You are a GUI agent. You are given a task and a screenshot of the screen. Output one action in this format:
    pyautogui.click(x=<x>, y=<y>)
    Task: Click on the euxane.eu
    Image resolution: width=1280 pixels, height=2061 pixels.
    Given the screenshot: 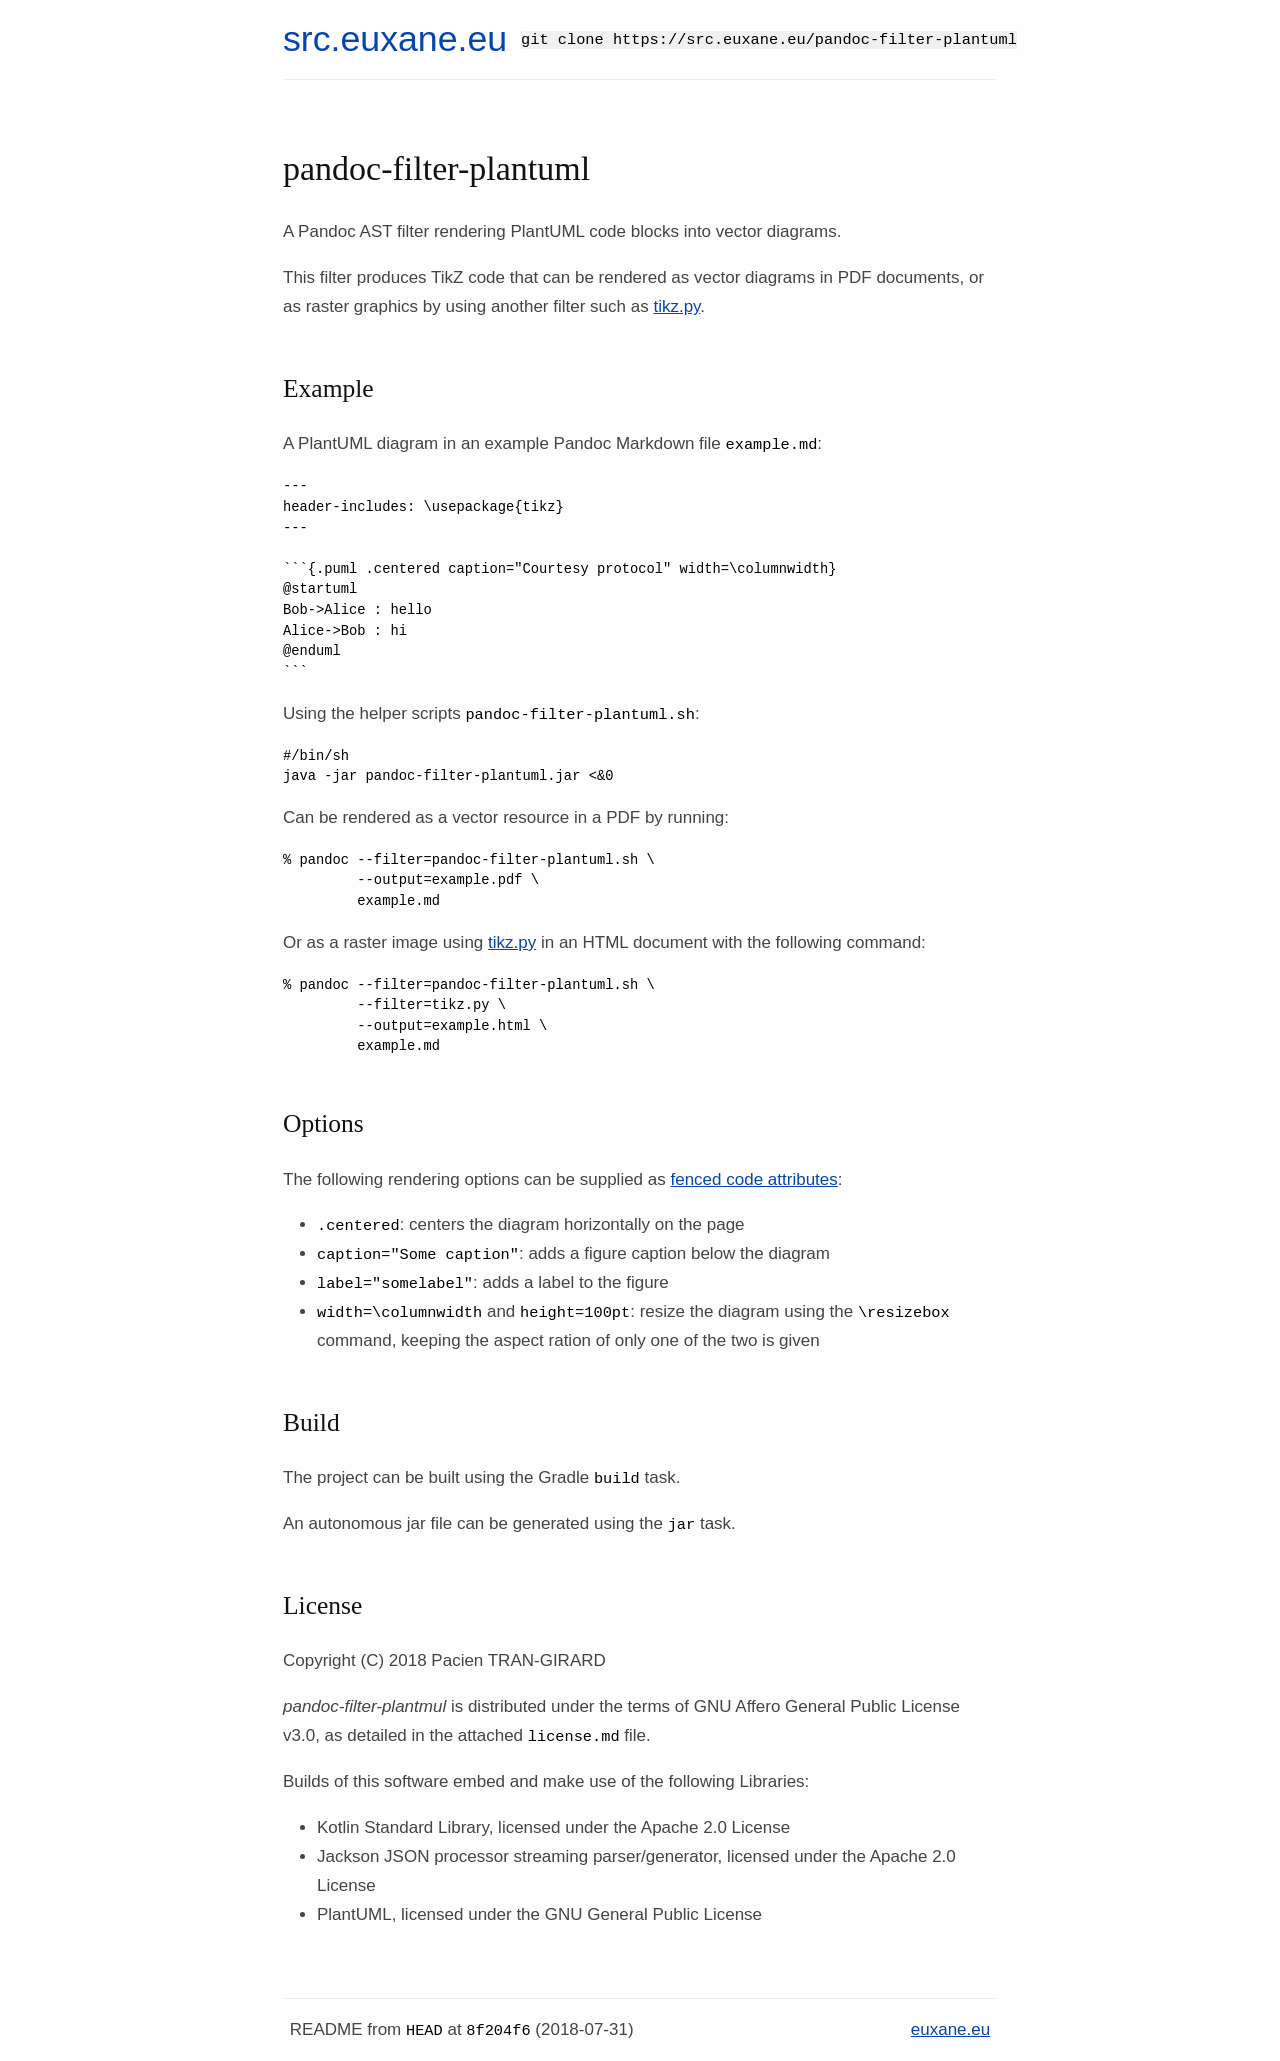 What is the action you would take?
    pyautogui.click(x=950, y=2029)
    